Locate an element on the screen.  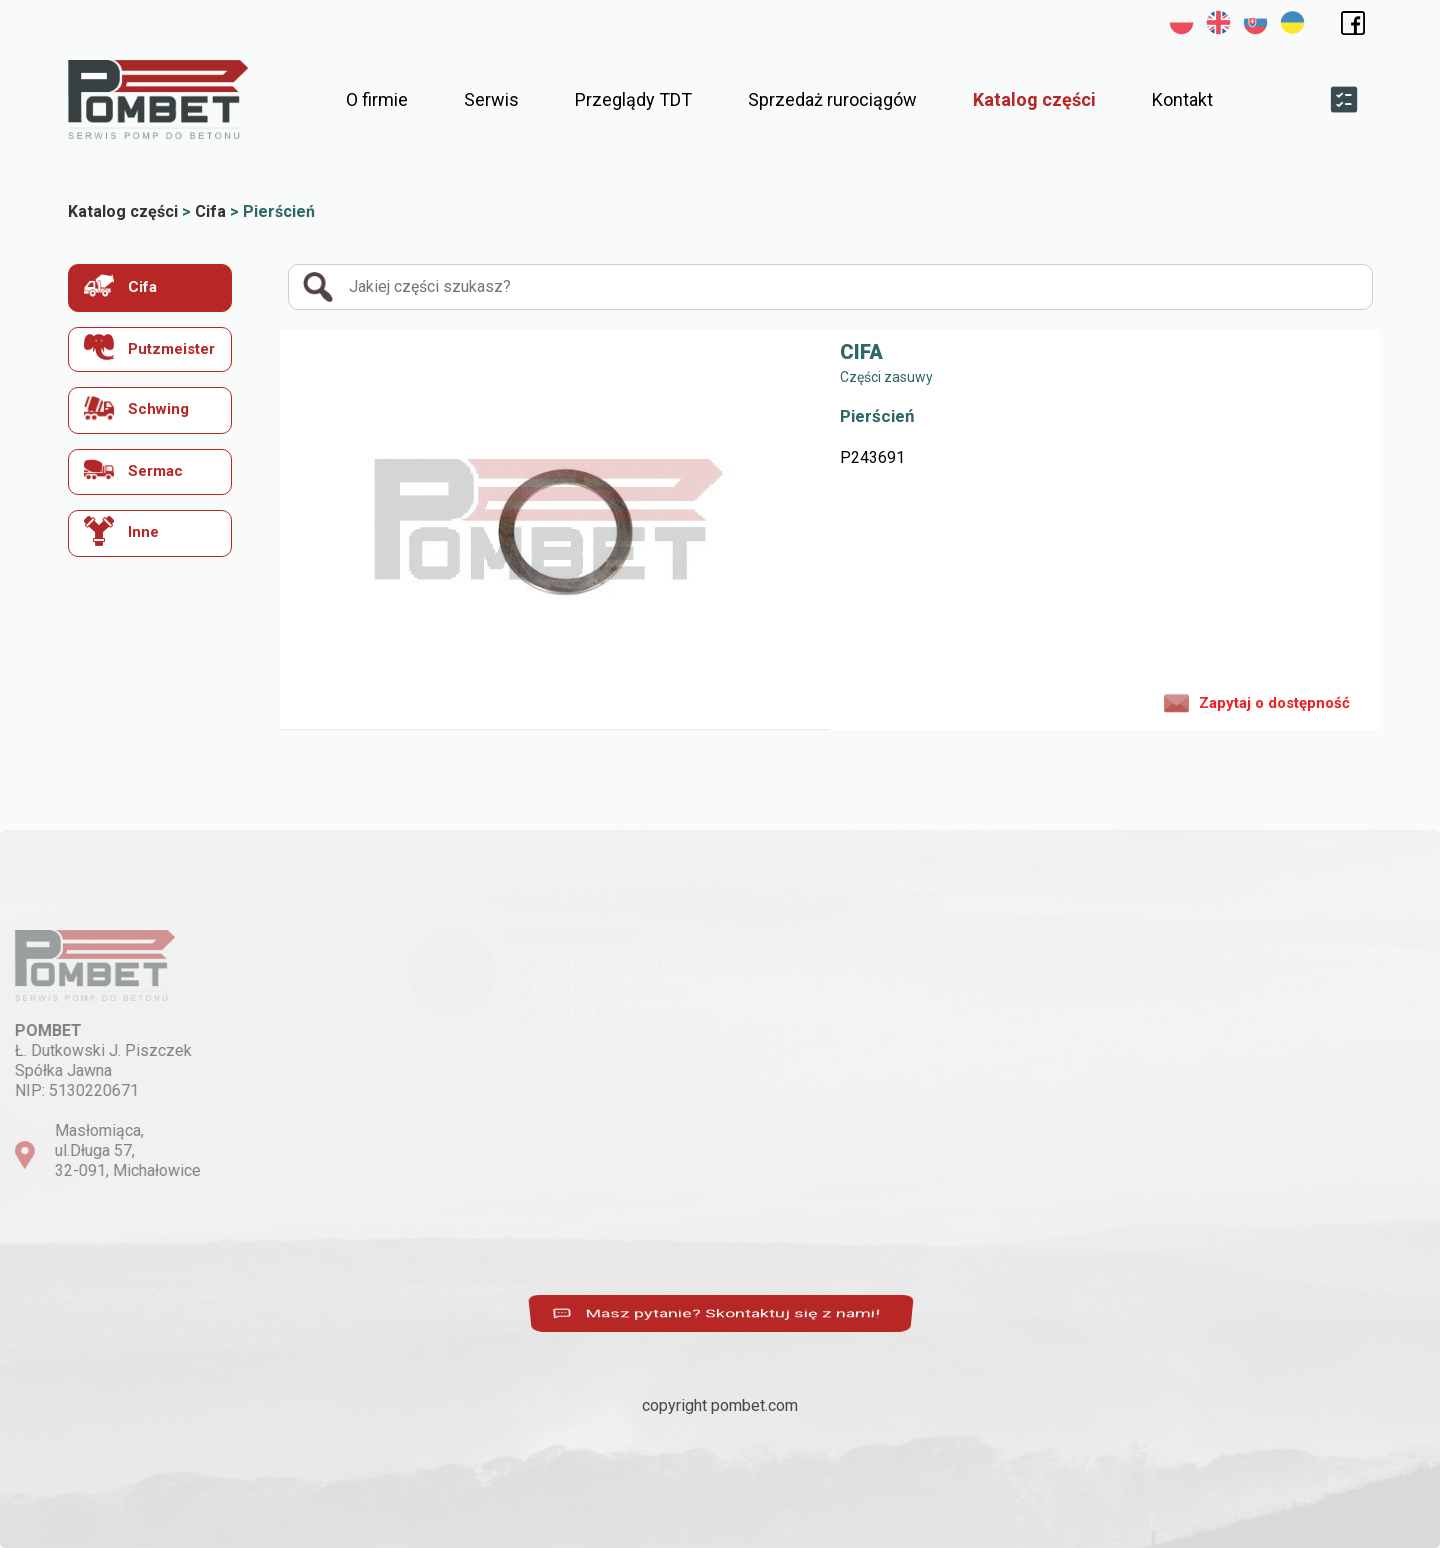
Zapytaj o dostępność is located at coordinates (1257, 702).